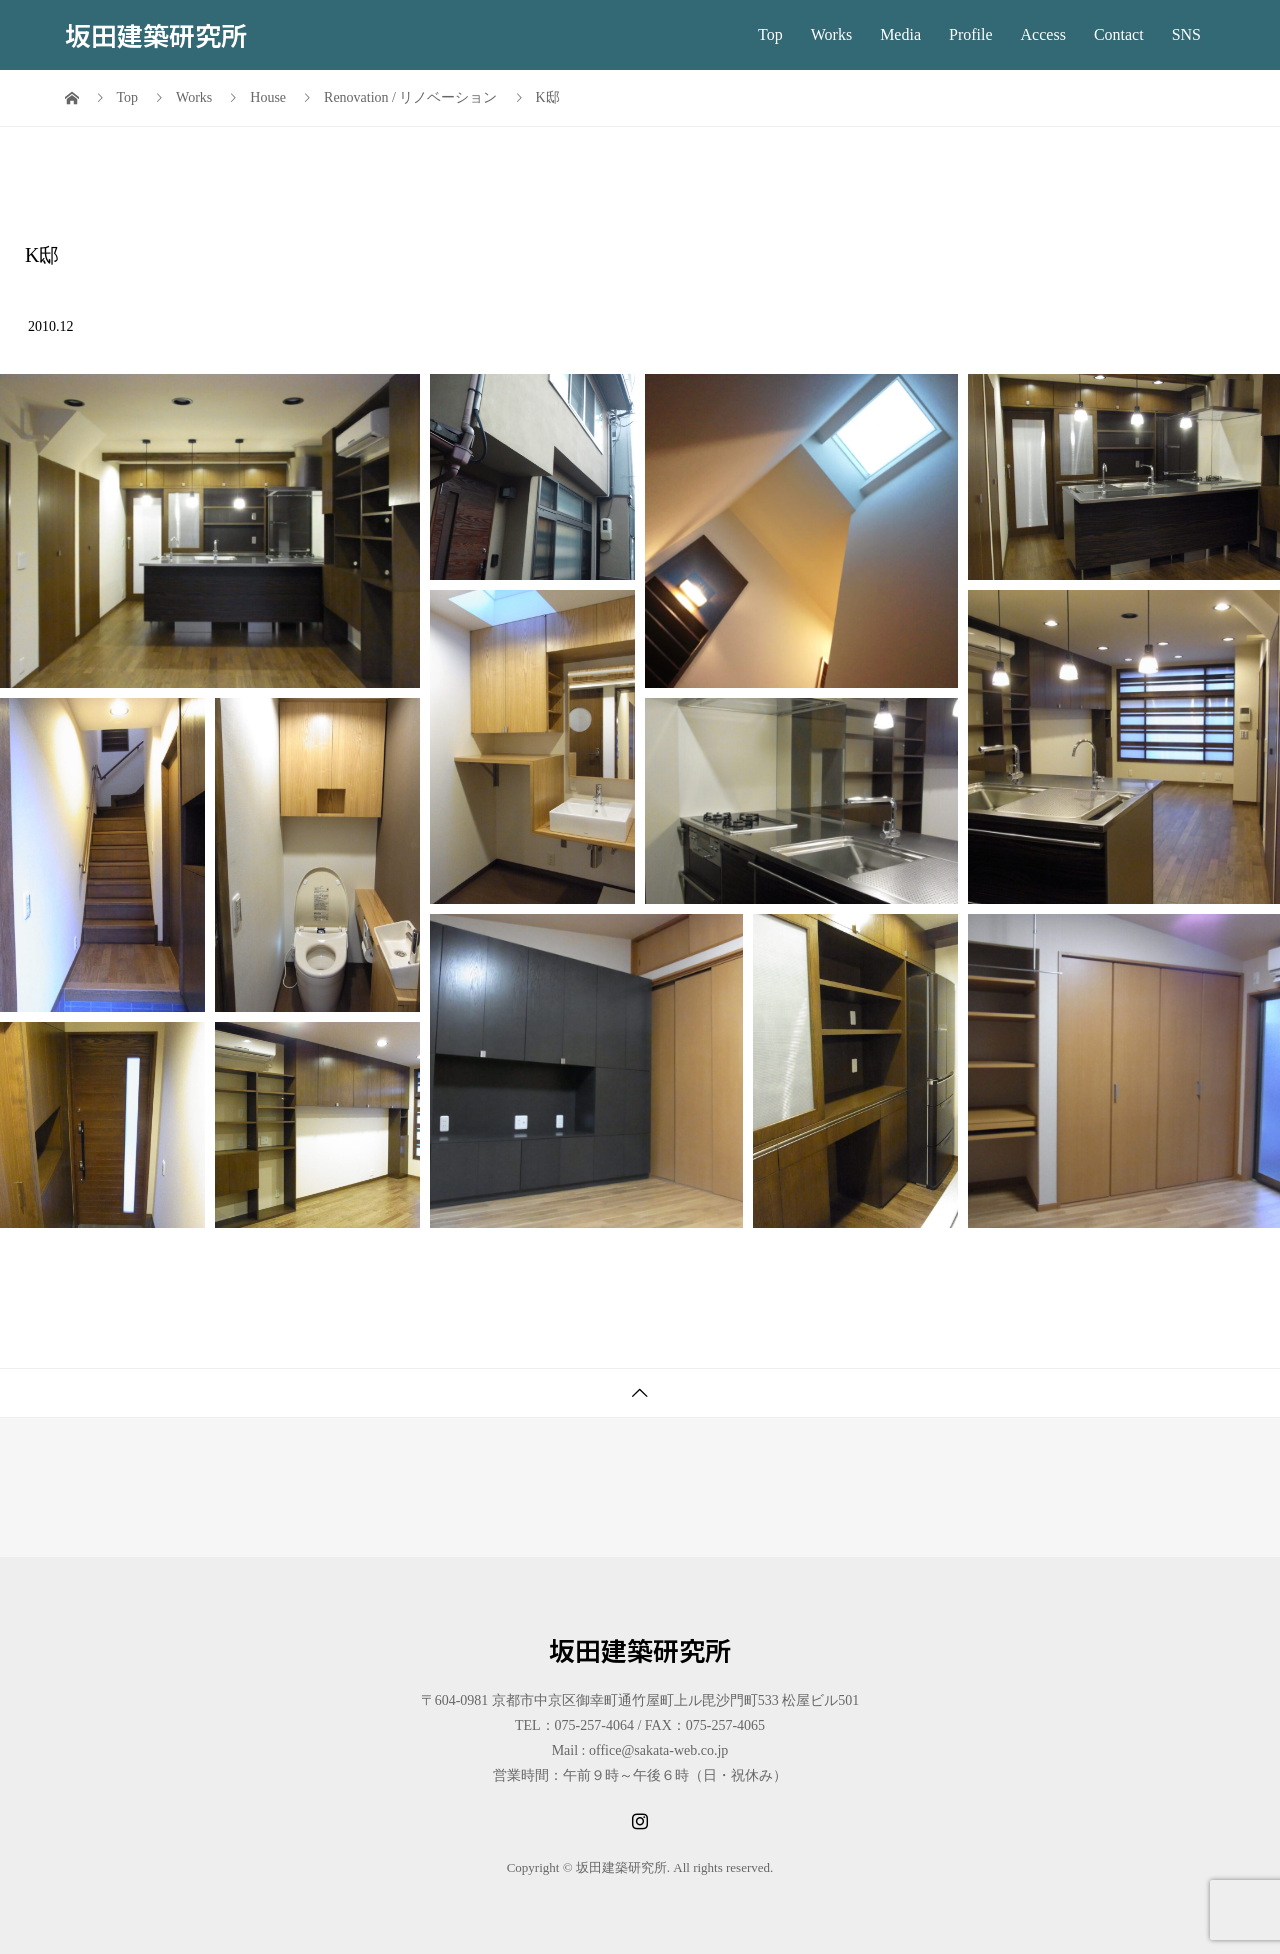  What do you see at coordinates (900, 34) in the screenshot?
I see `Media` at bounding box center [900, 34].